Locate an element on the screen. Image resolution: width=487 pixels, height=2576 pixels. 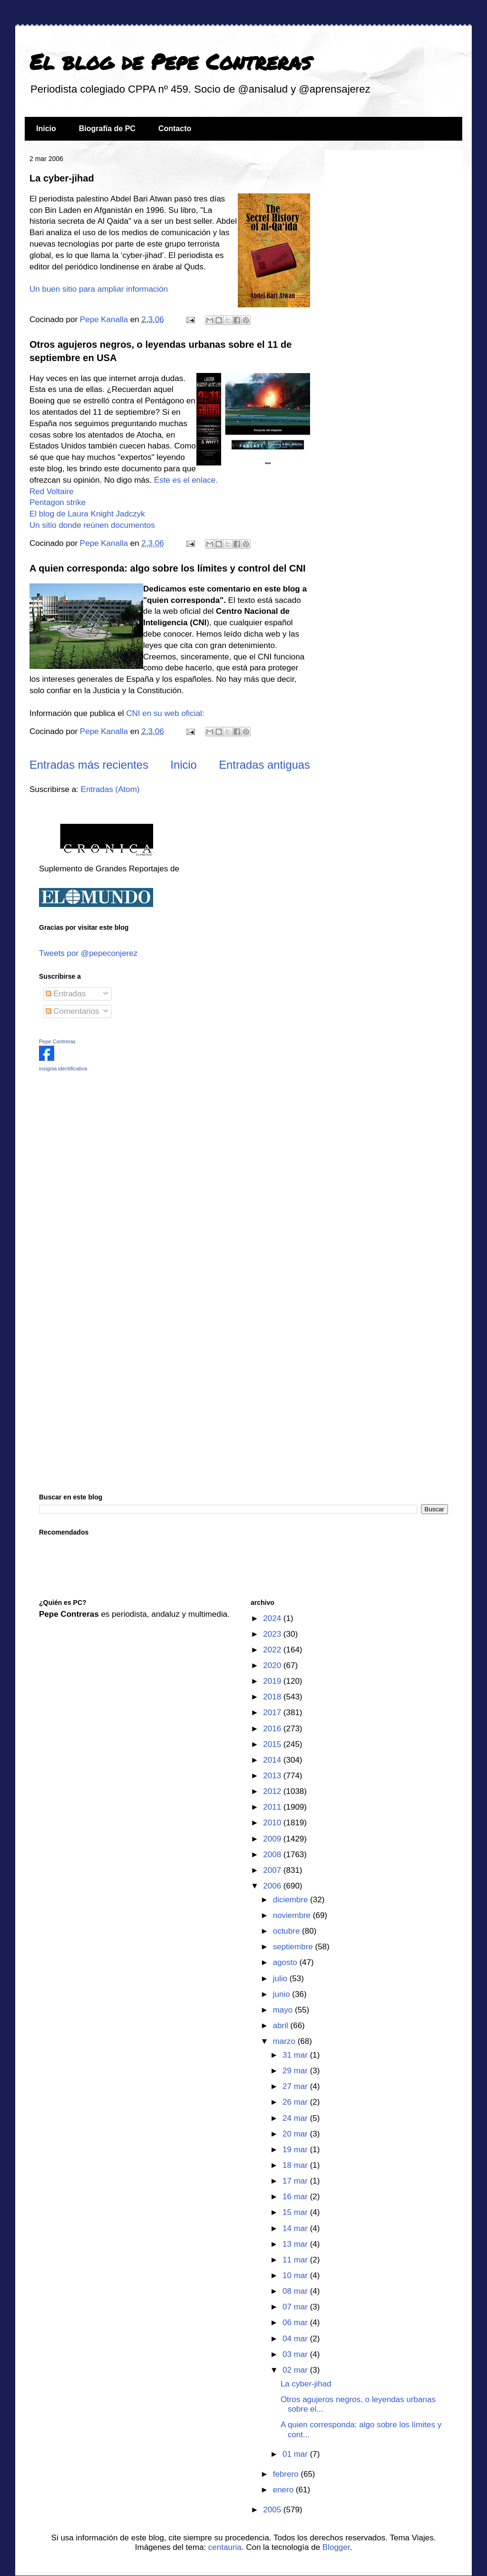
2016 is located at coordinates (273, 1728).